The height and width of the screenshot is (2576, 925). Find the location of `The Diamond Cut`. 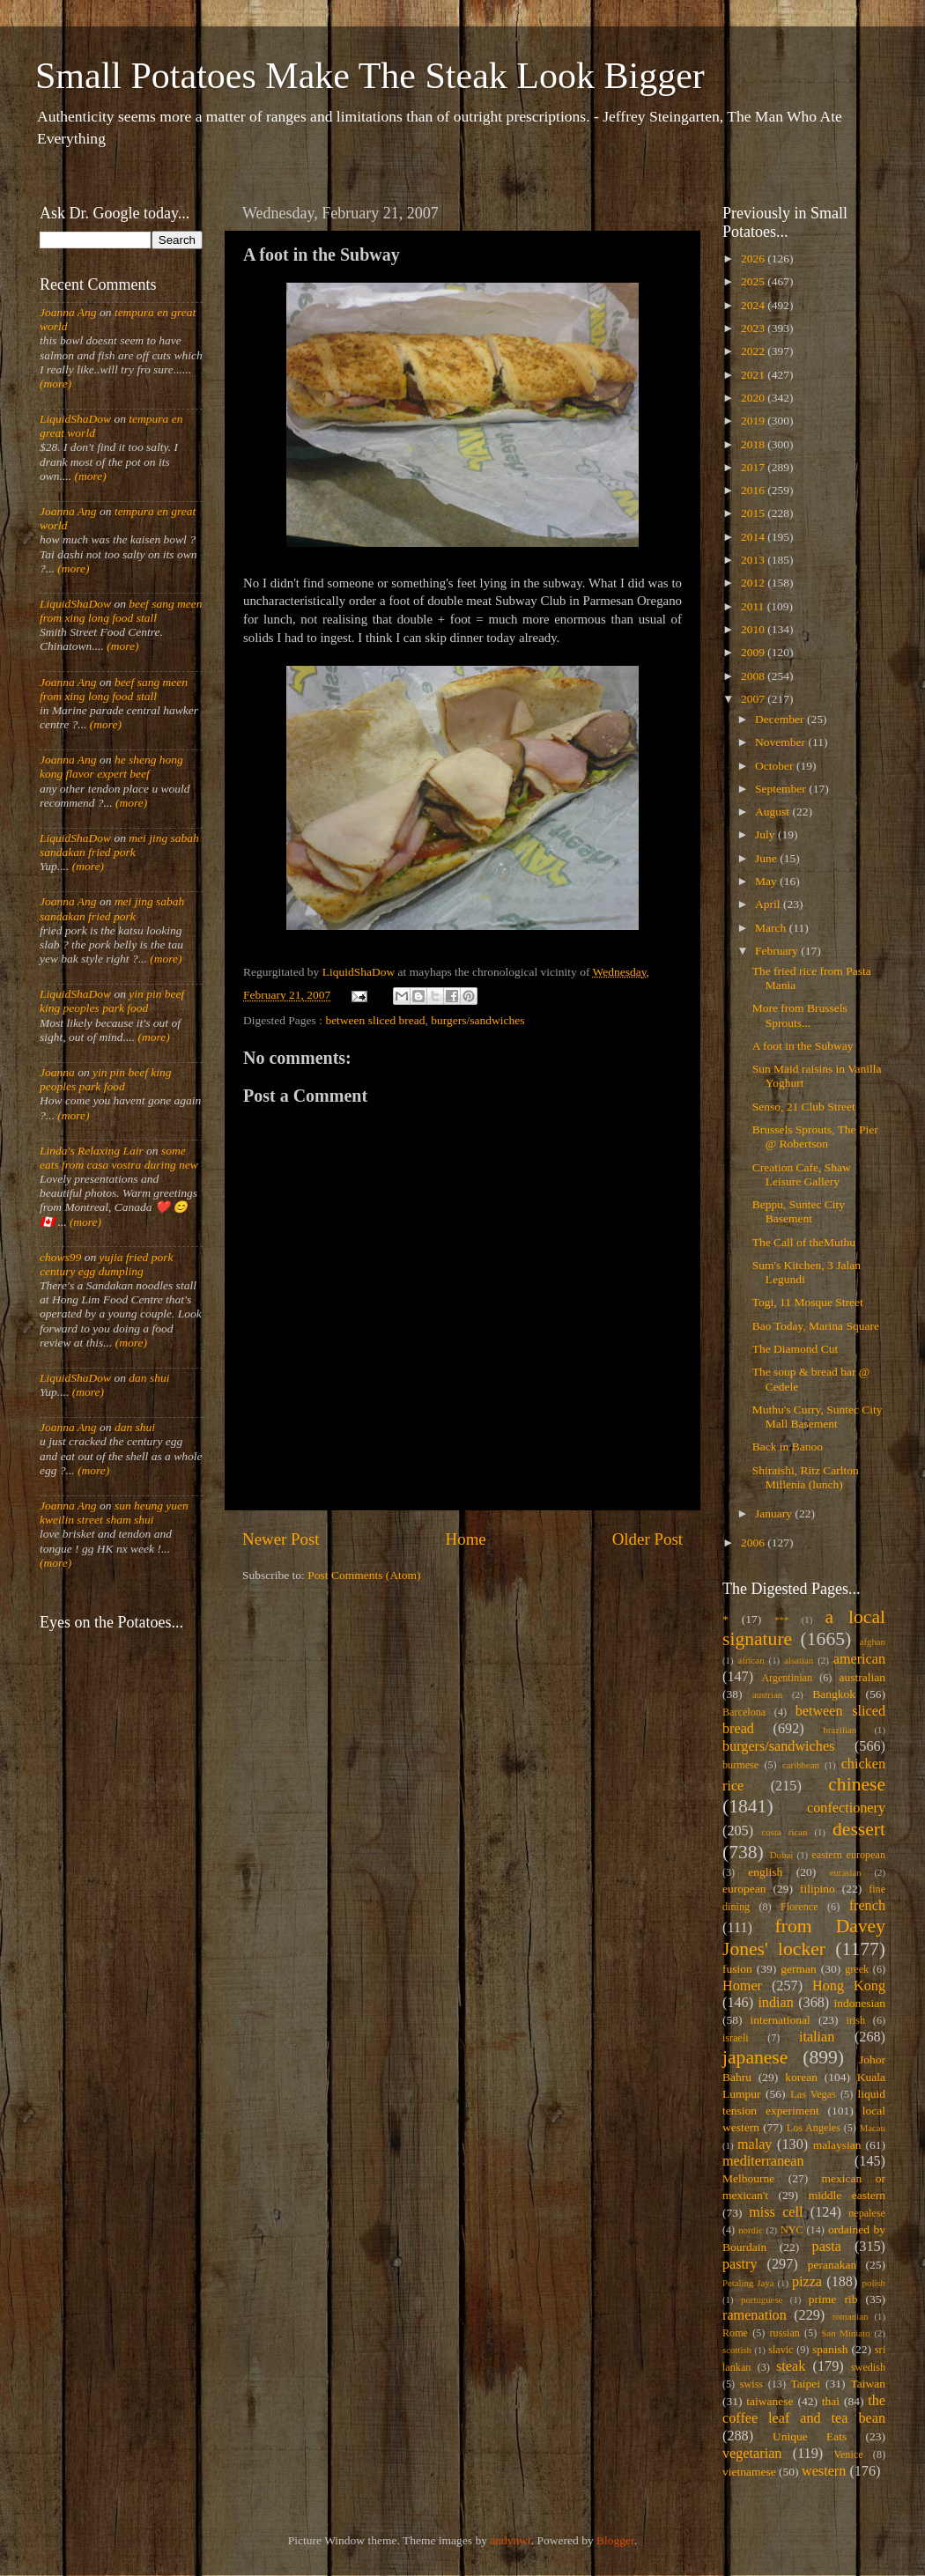

The Diamond Cut is located at coordinates (795, 1348).